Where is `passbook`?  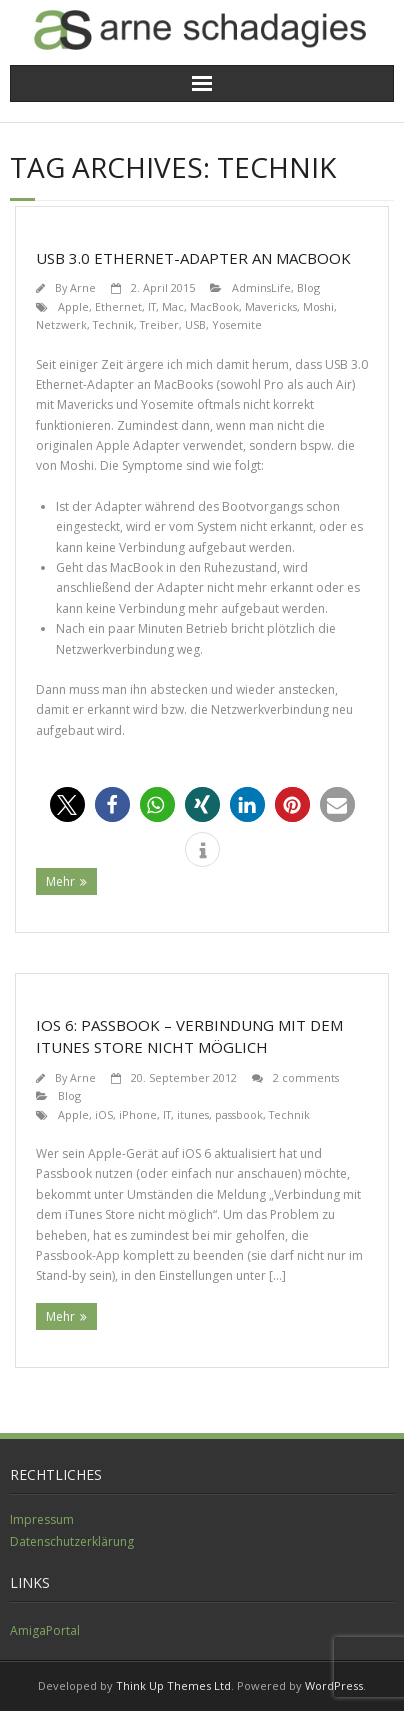 passbook is located at coordinates (239, 1114).